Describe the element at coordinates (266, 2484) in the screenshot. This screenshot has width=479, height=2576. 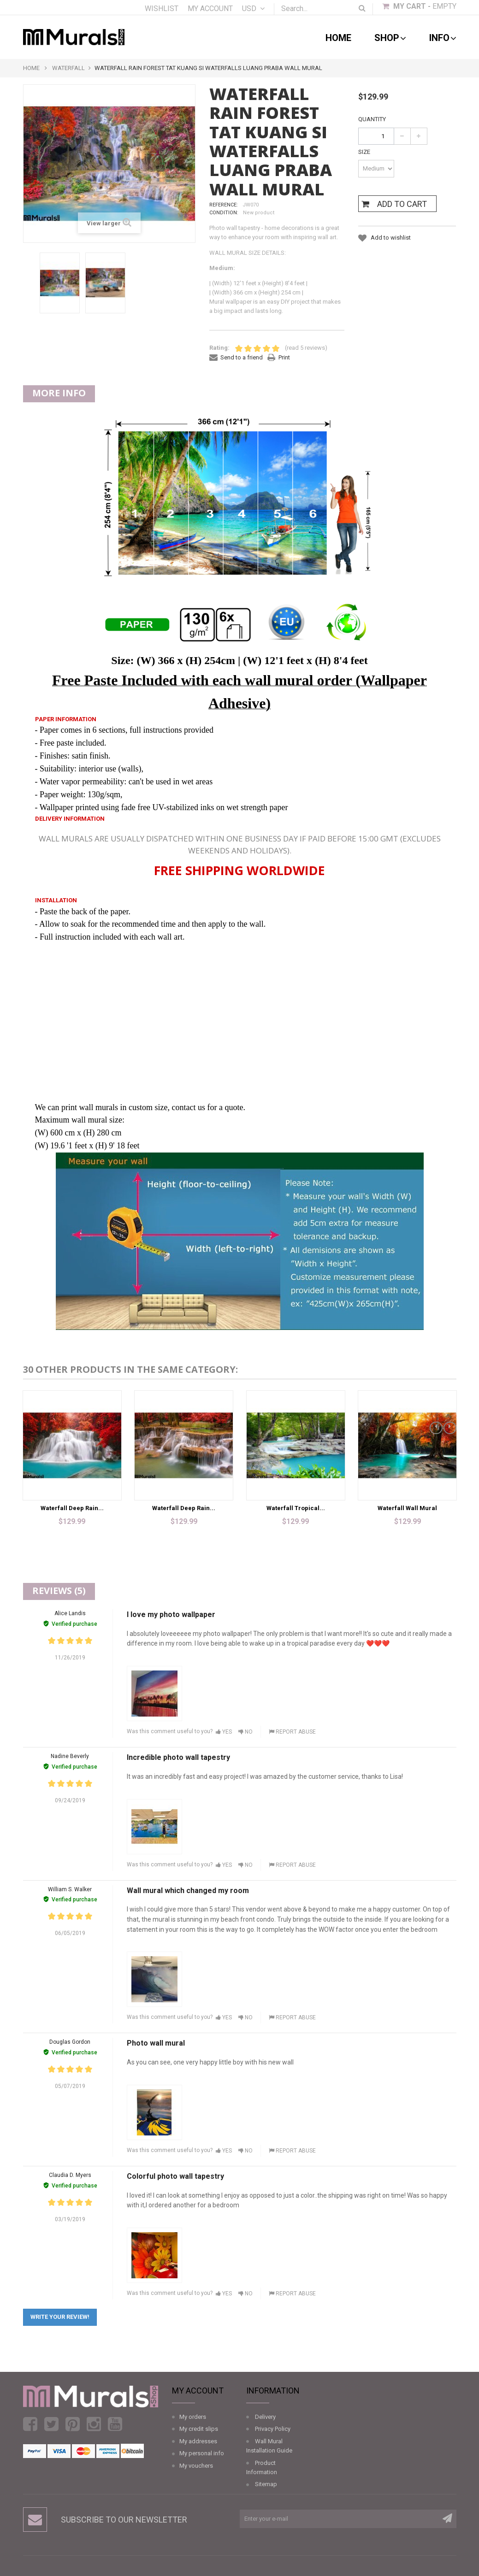
I see `Sitemap` at that location.